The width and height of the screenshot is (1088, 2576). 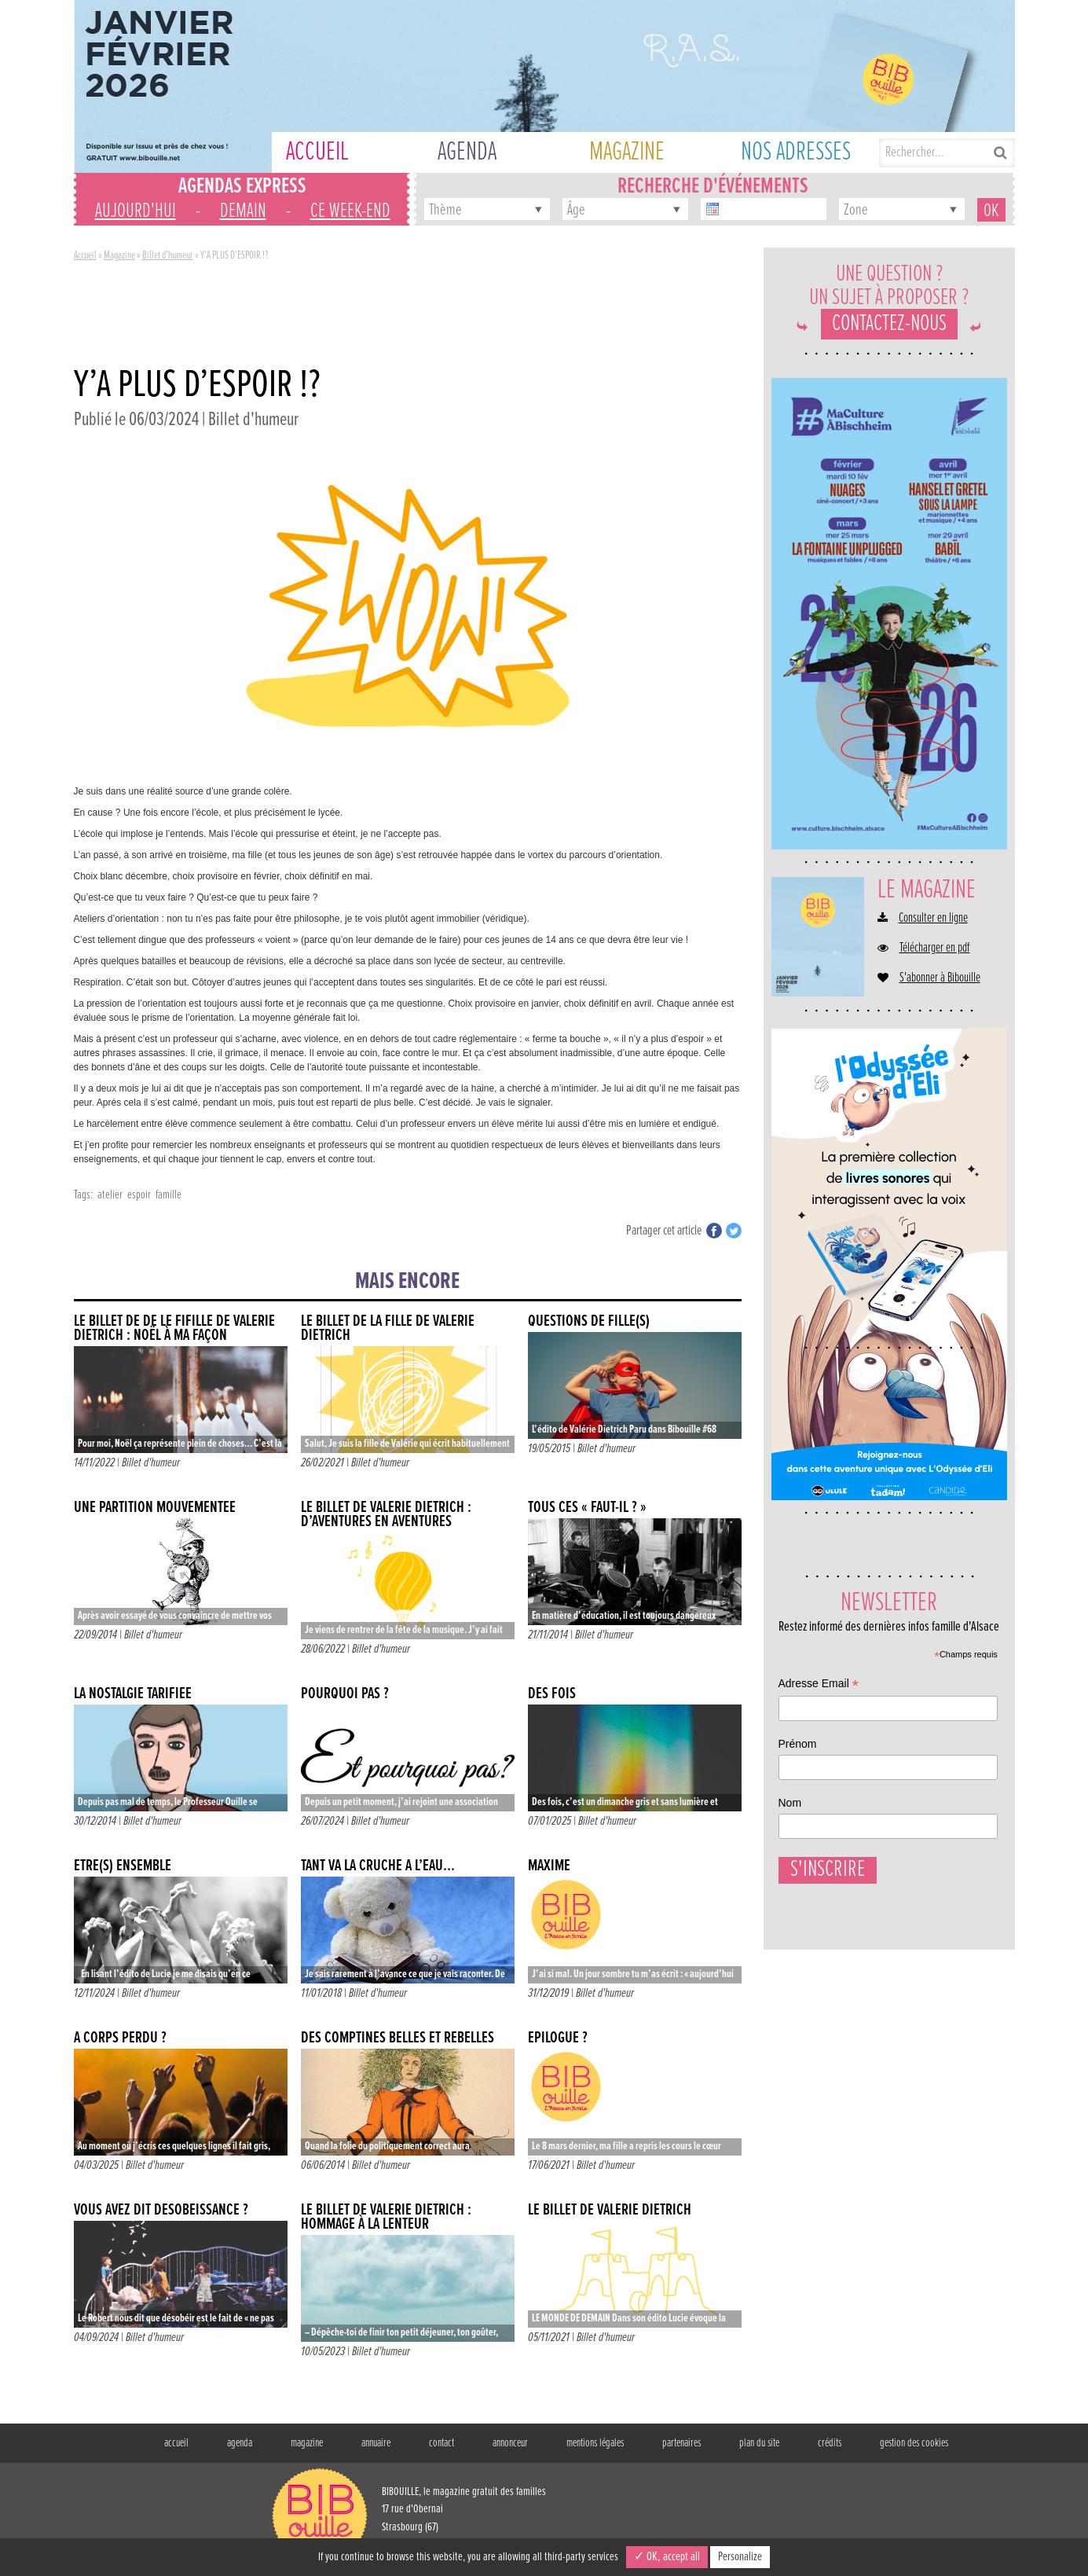 What do you see at coordinates (740, 2556) in the screenshot?
I see `Personalize` at bounding box center [740, 2556].